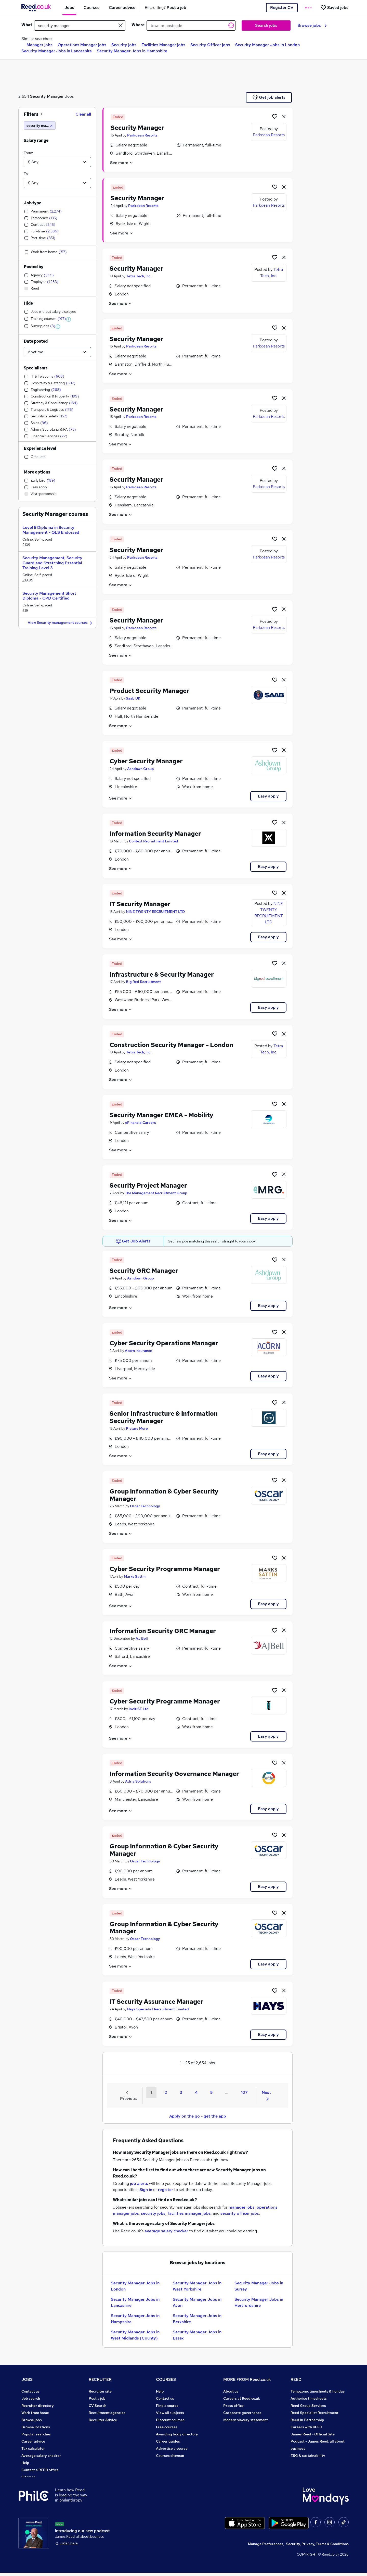 This screenshot has width=367, height=2576. I want to click on Security Officer jobs, so click(210, 44).